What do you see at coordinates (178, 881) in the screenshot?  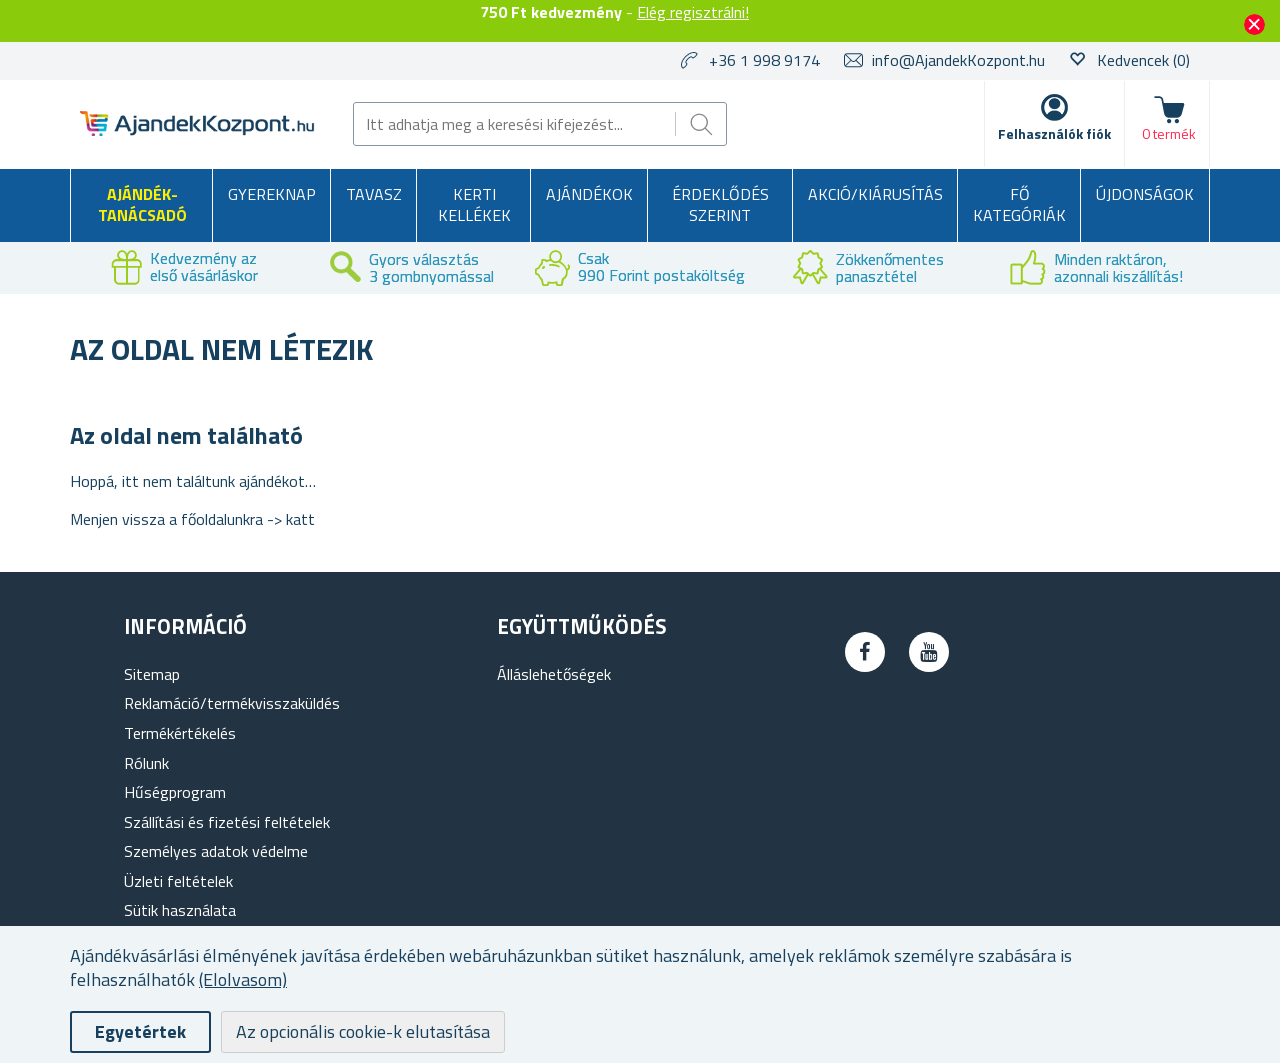 I see `Üzleti feltételek` at bounding box center [178, 881].